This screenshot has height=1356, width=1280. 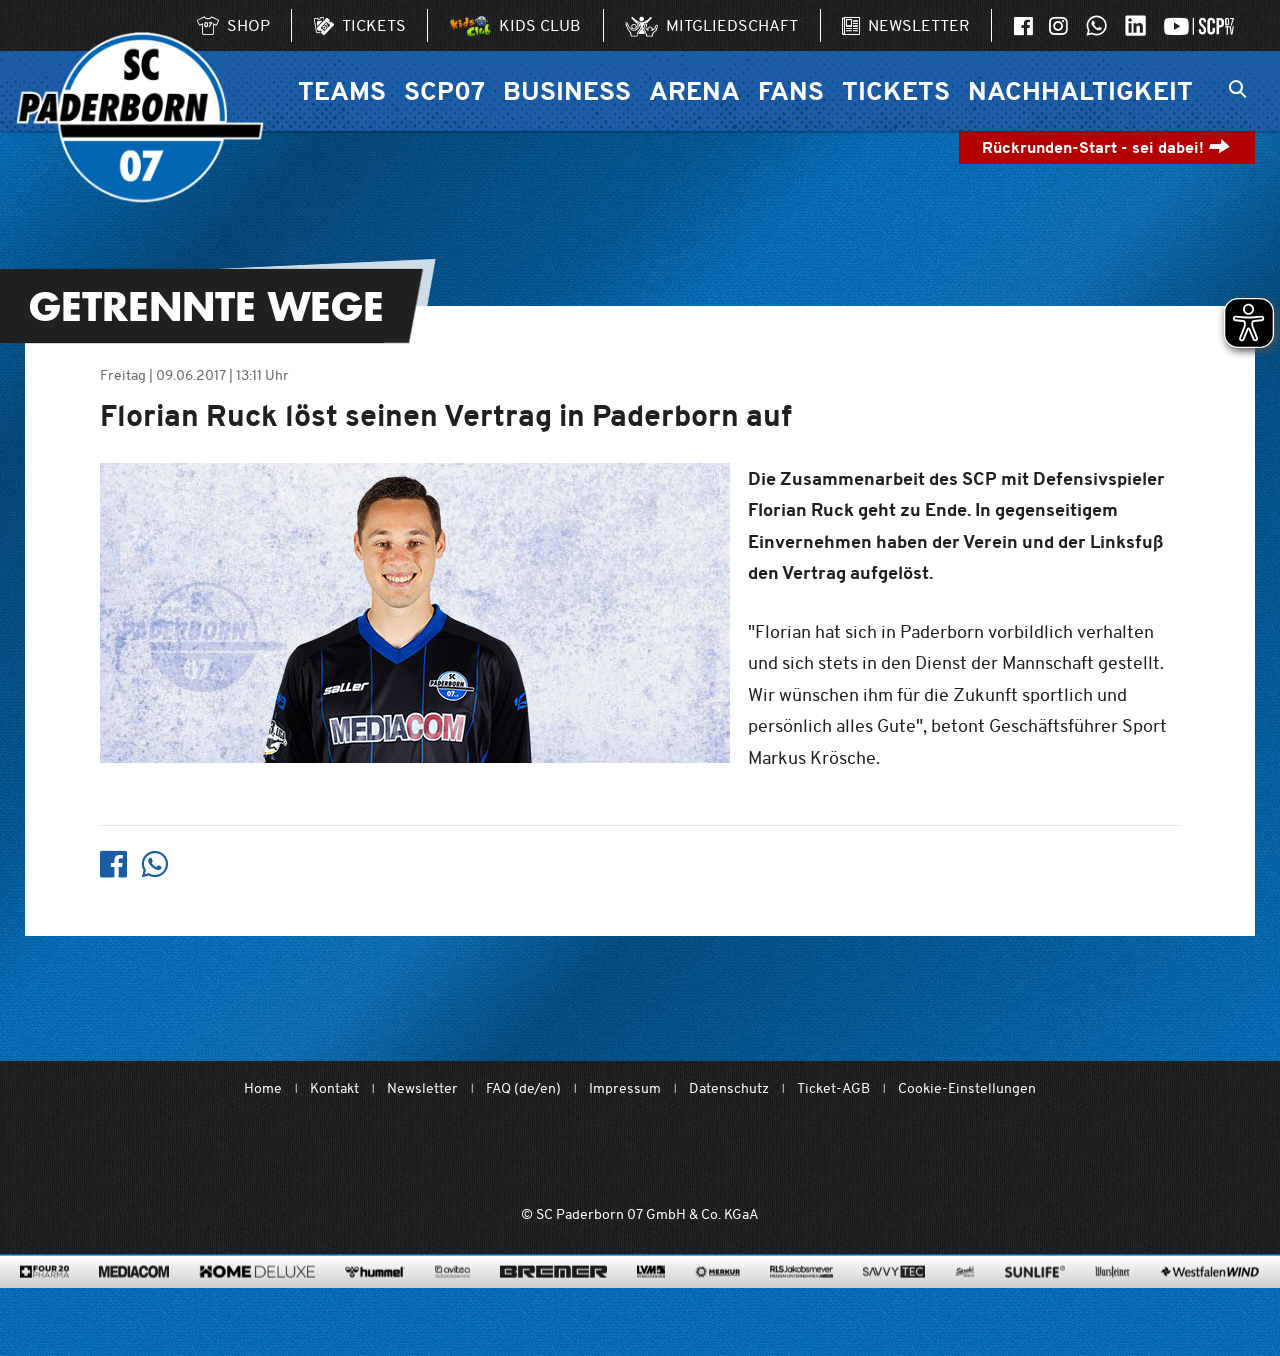 What do you see at coordinates (422, 1088) in the screenshot?
I see `Newsletter` at bounding box center [422, 1088].